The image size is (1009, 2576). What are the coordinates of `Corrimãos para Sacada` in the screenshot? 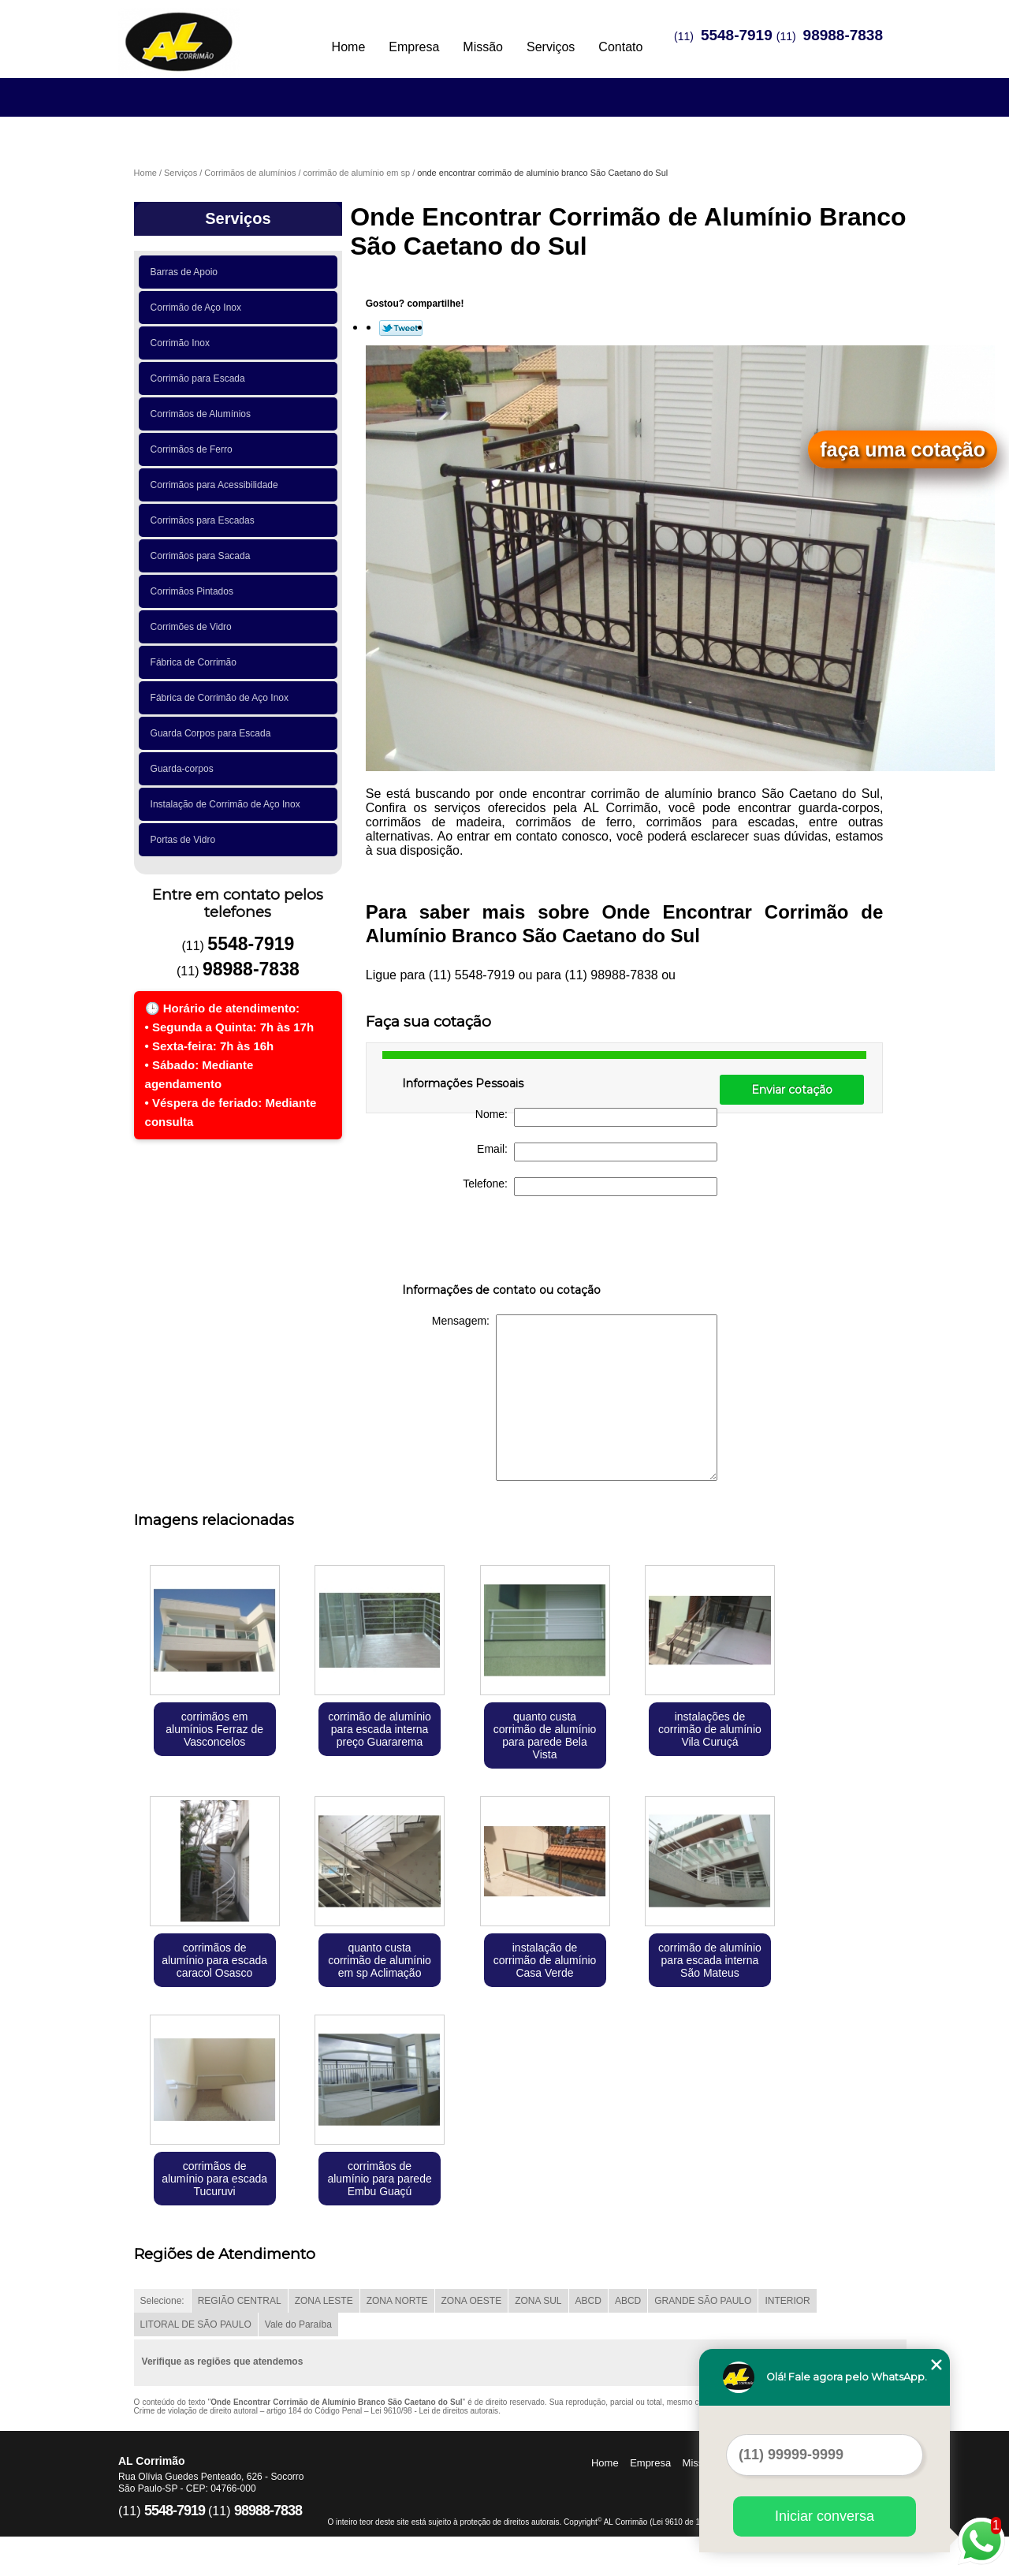 It's located at (203, 555).